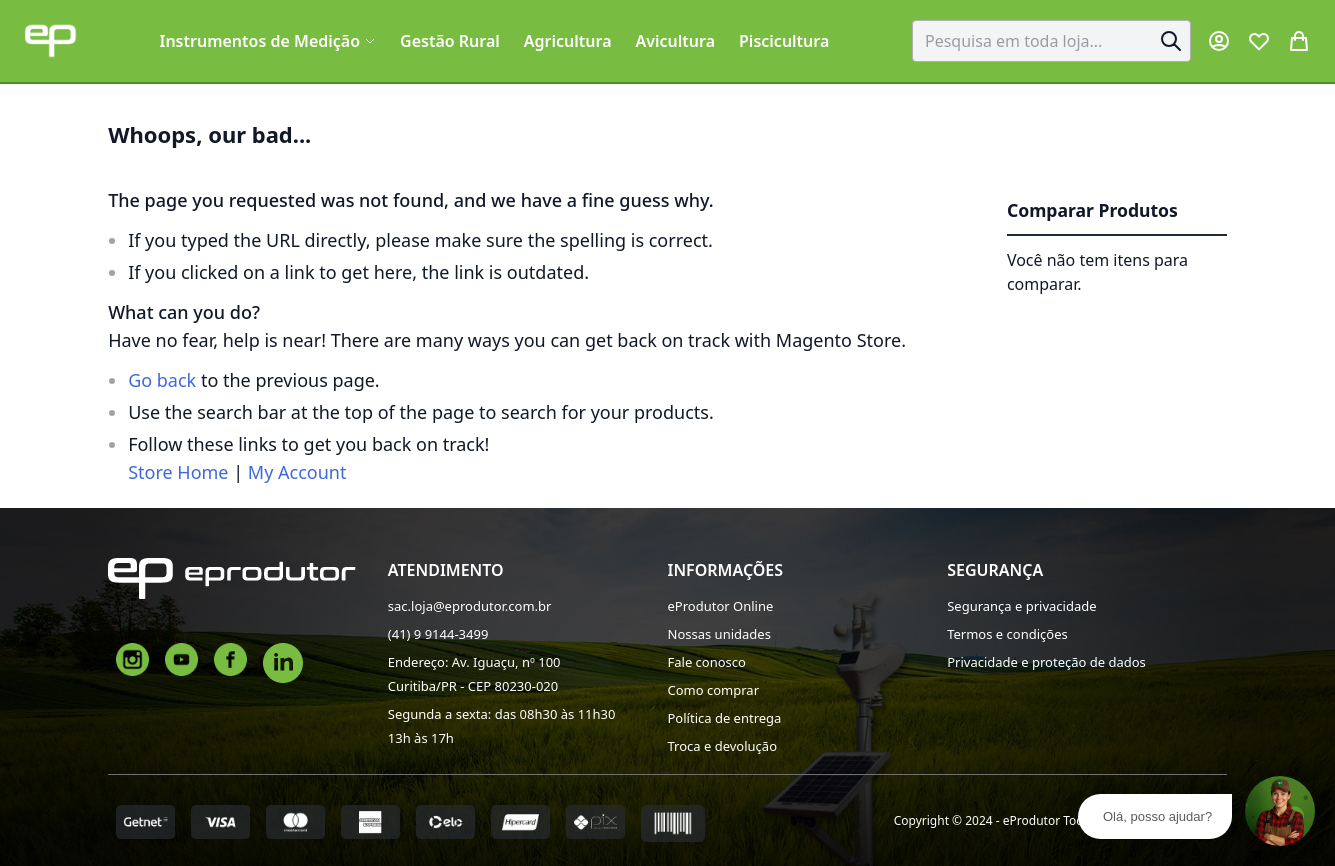 The image size is (1335, 866). What do you see at coordinates (178, 472) in the screenshot?
I see `Store Home` at bounding box center [178, 472].